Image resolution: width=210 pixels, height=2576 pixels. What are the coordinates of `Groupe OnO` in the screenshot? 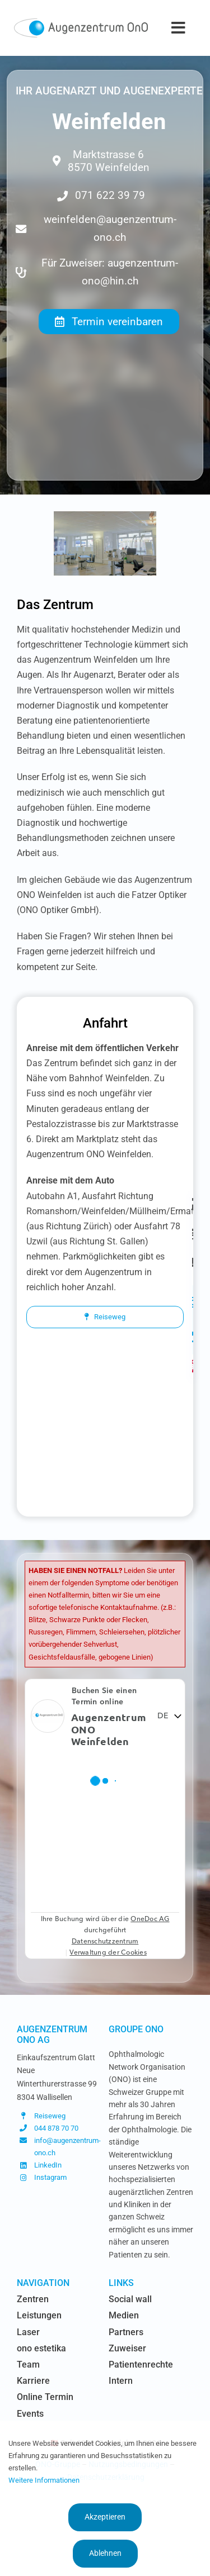 It's located at (136, 2029).